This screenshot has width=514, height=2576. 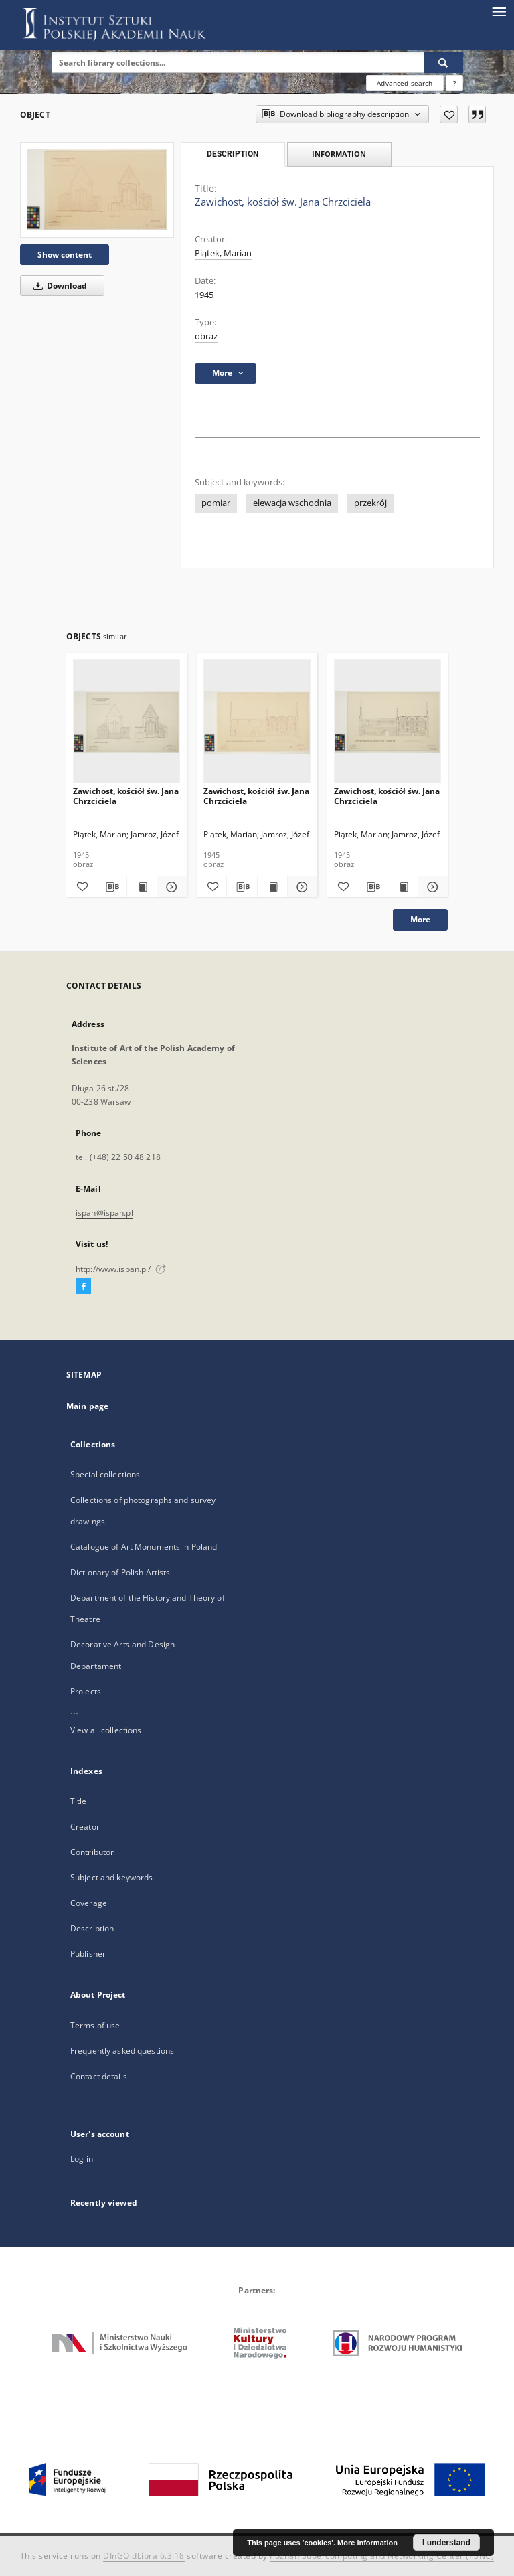 What do you see at coordinates (170, 887) in the screenshot?
I see `[Show details Zawichost, kościół św. Jana Chrzciciela]` at bounding box center [170, 887].